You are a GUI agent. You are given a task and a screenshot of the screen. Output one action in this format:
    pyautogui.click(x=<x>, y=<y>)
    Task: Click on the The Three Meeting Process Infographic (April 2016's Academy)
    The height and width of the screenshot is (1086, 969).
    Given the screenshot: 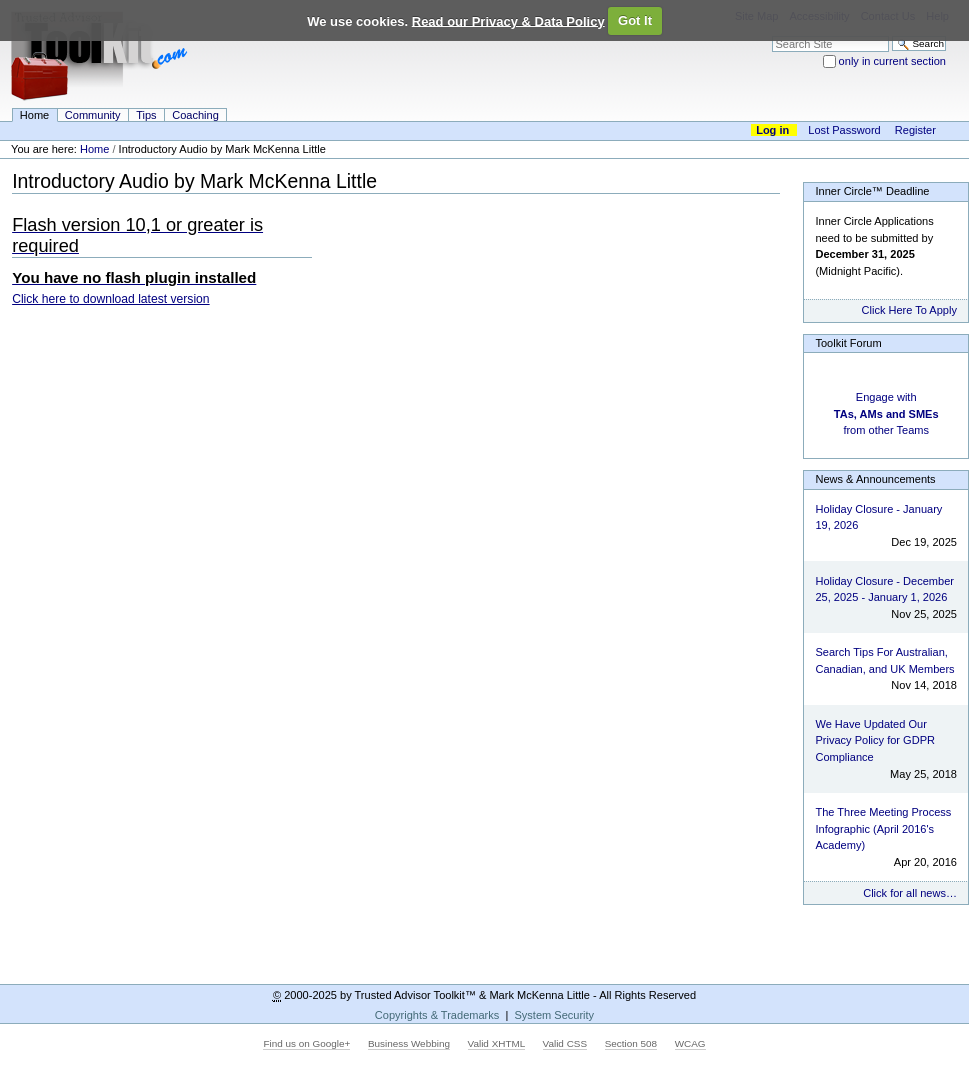 What is the action you would take?
    pyautogui.click(x=883, y=828)
    